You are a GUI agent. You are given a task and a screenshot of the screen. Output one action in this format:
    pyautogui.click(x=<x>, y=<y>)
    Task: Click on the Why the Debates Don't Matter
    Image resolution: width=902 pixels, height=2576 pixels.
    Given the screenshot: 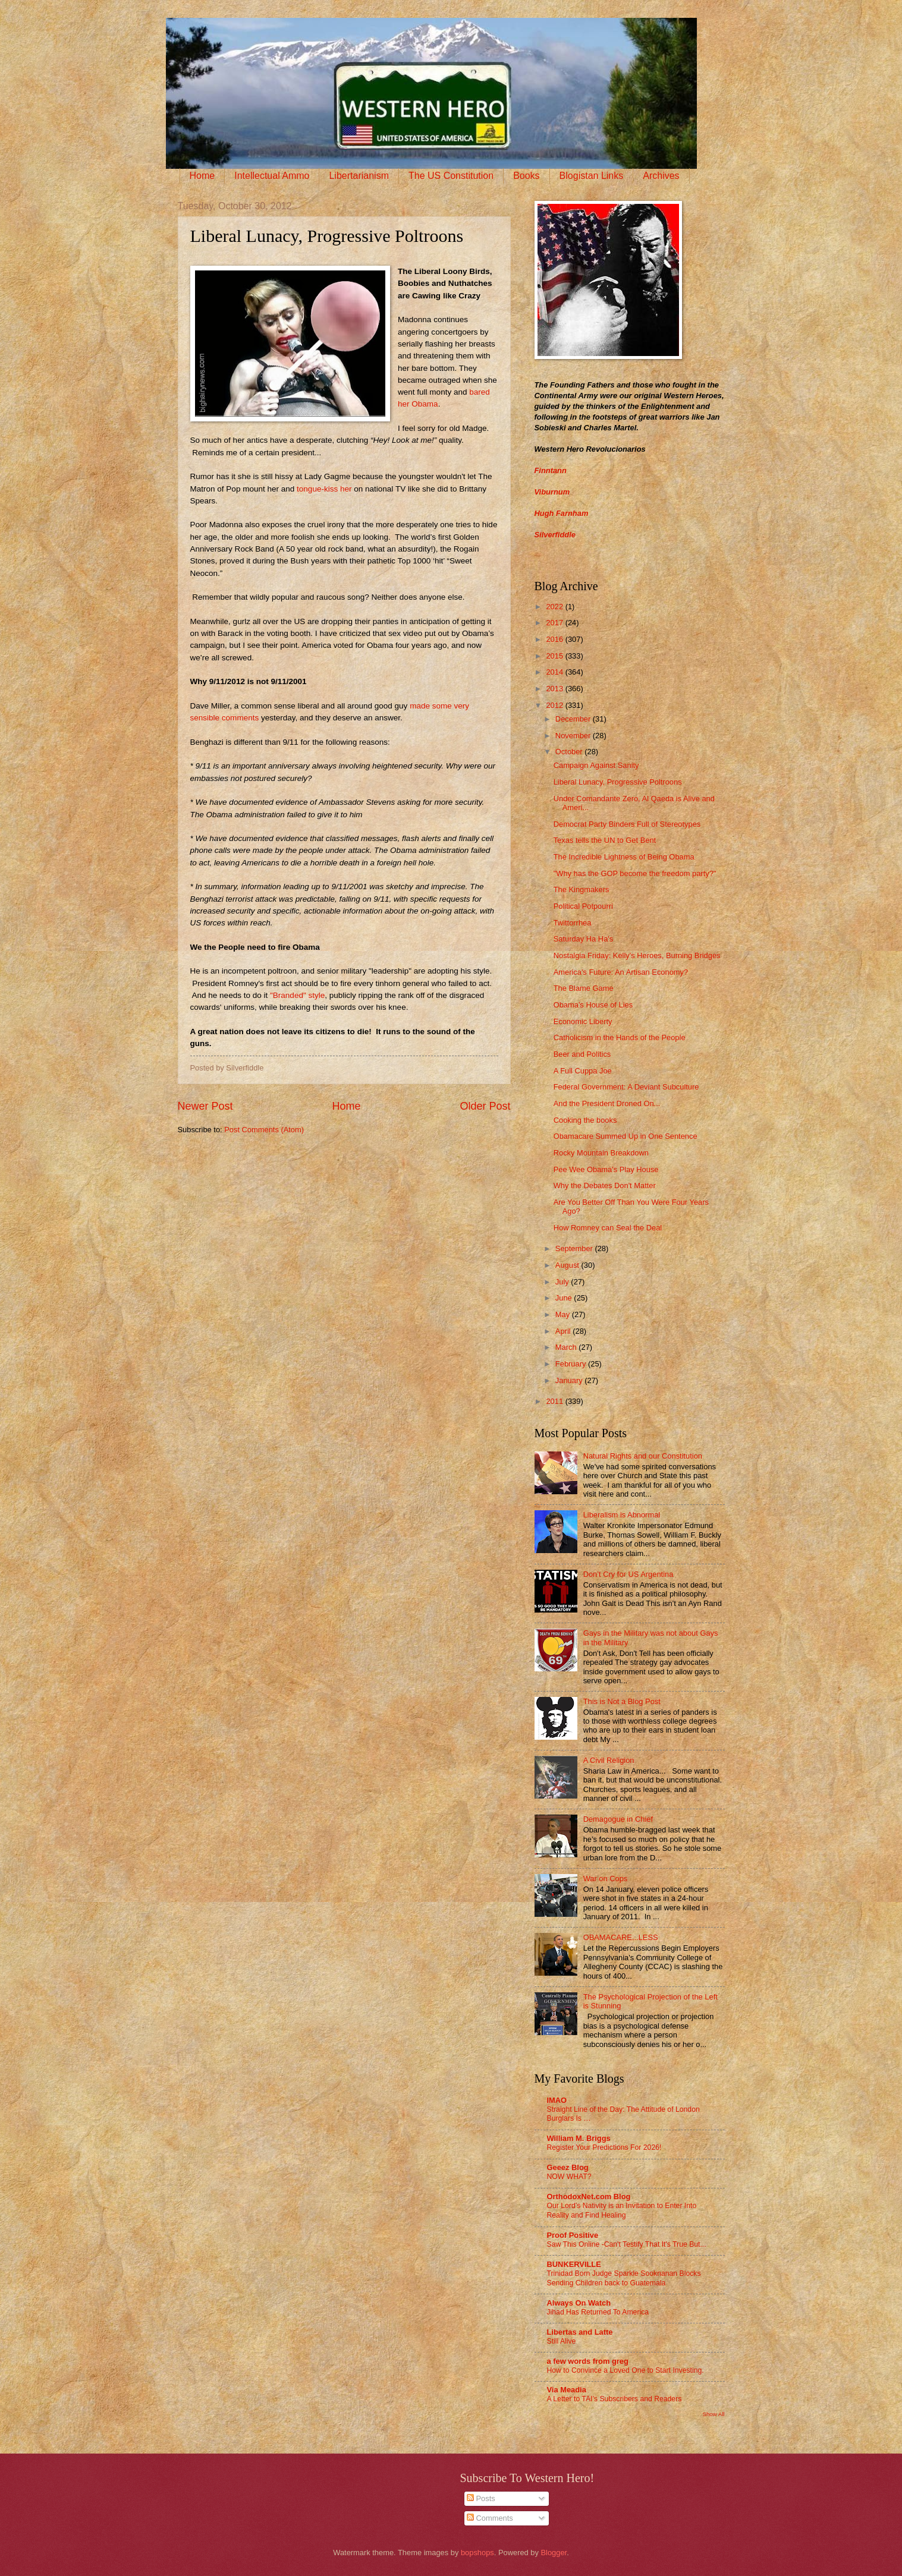 What is the action you would take?
    pyautogui.click(x=605, y=1185)
    